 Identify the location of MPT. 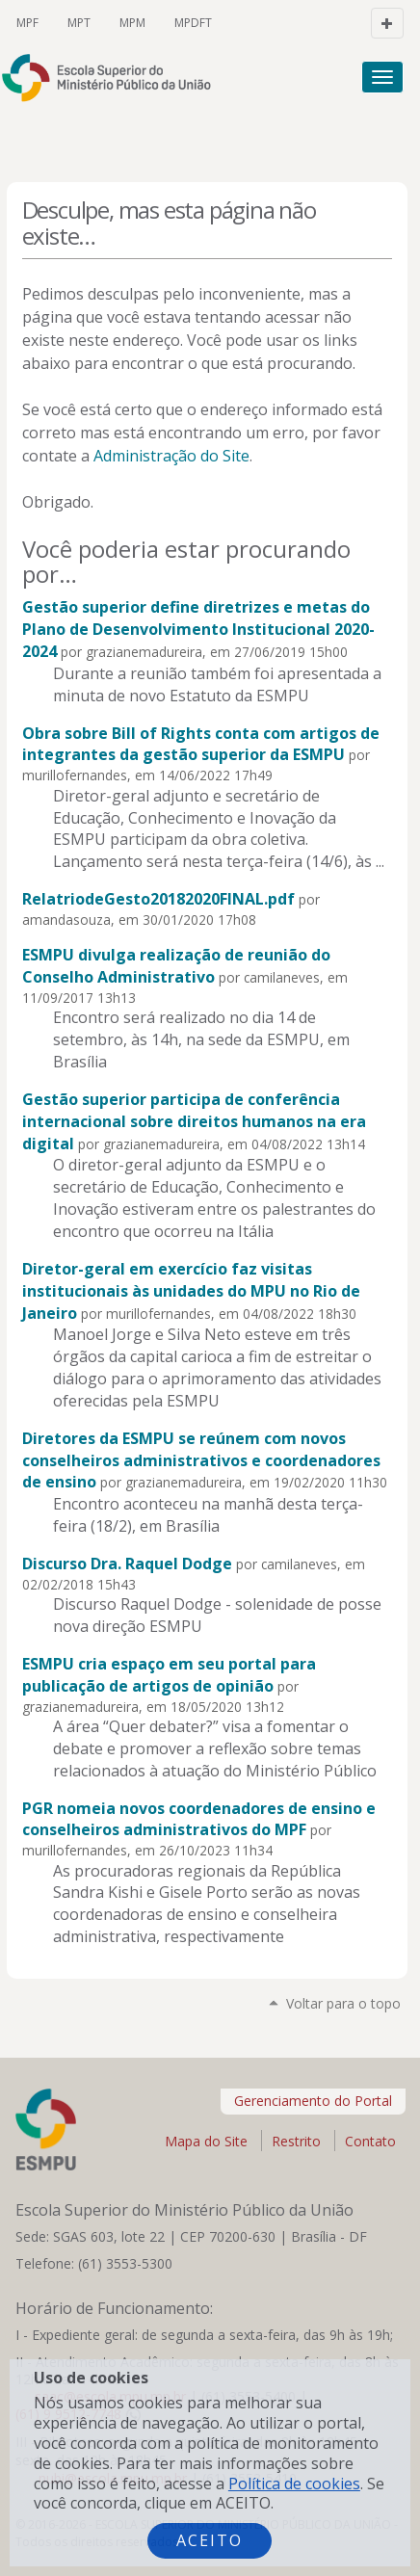
(79, 22).